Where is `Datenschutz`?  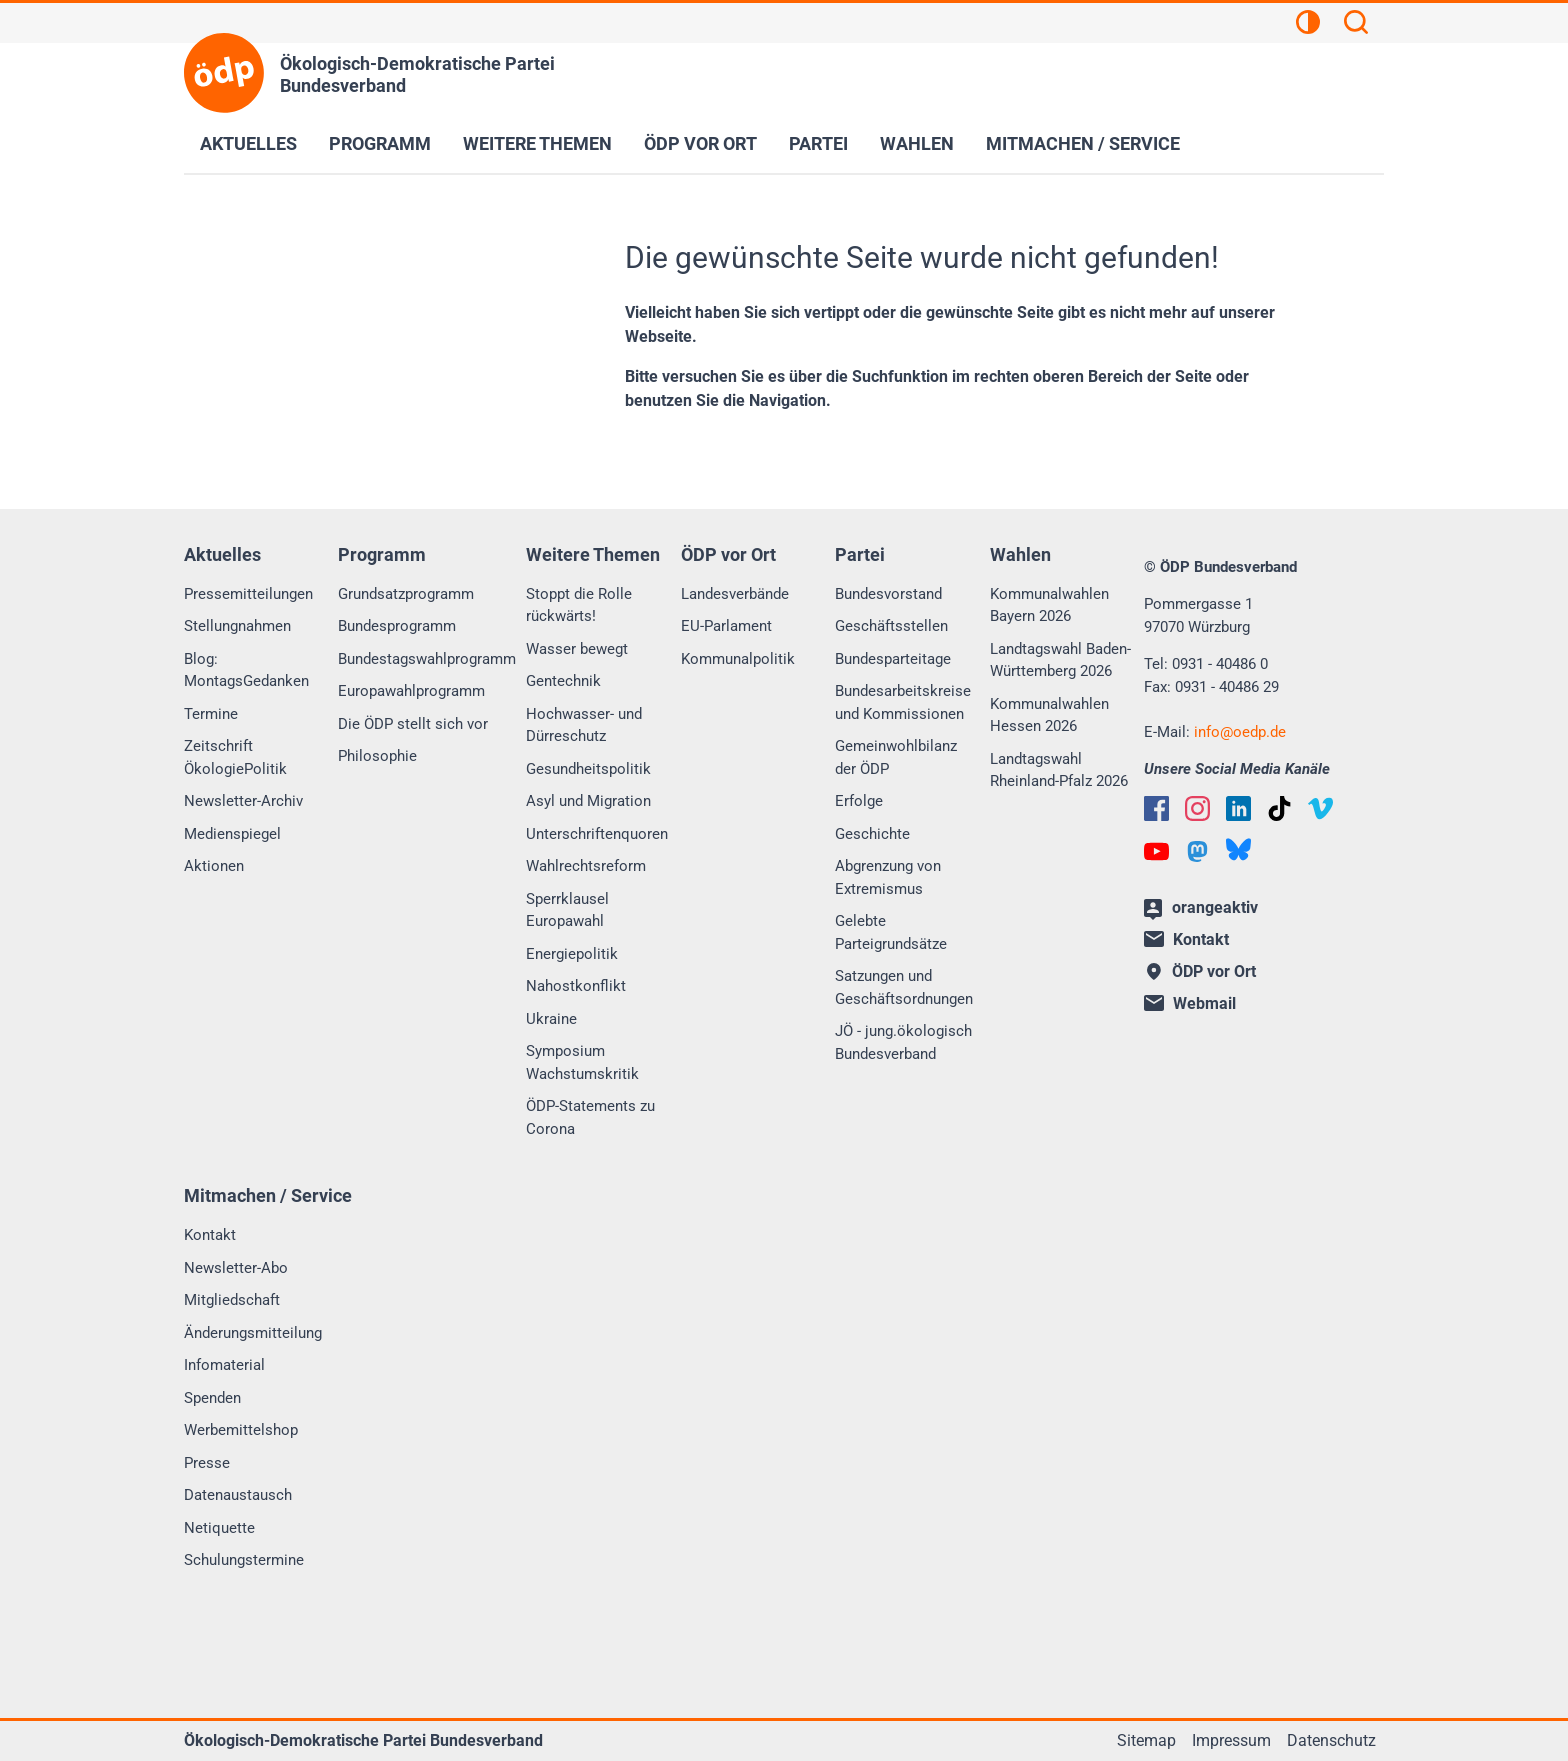
Datenschutz is located at coordinates (1331, 1740).